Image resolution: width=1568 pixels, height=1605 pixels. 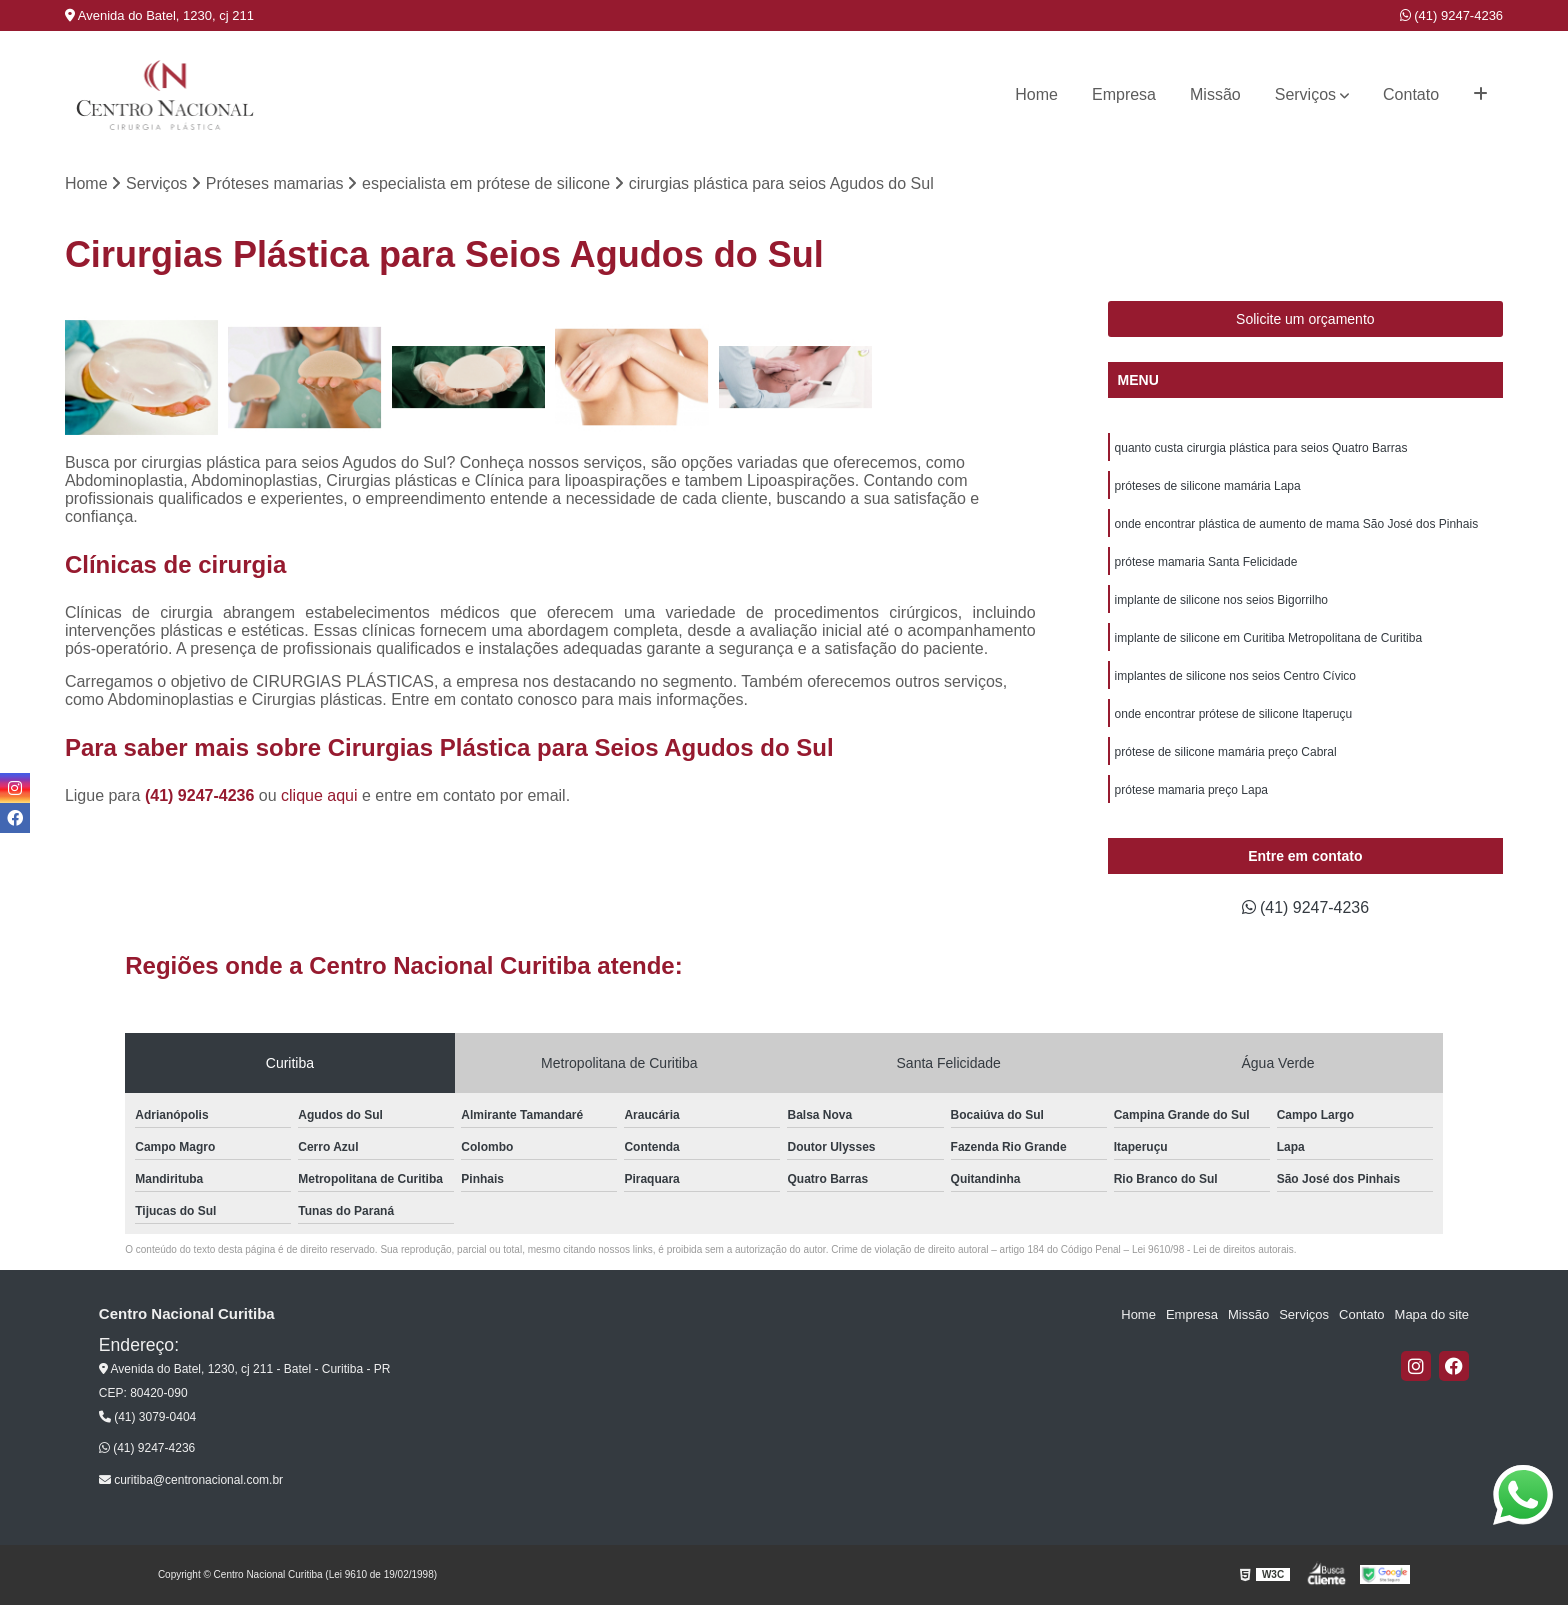 What do you see at coordinates (1261, 448) in the screenshot?
I see `quanto custa cirurgia plástica para seios Quatro Barras` at bounding box center [1261, 448].